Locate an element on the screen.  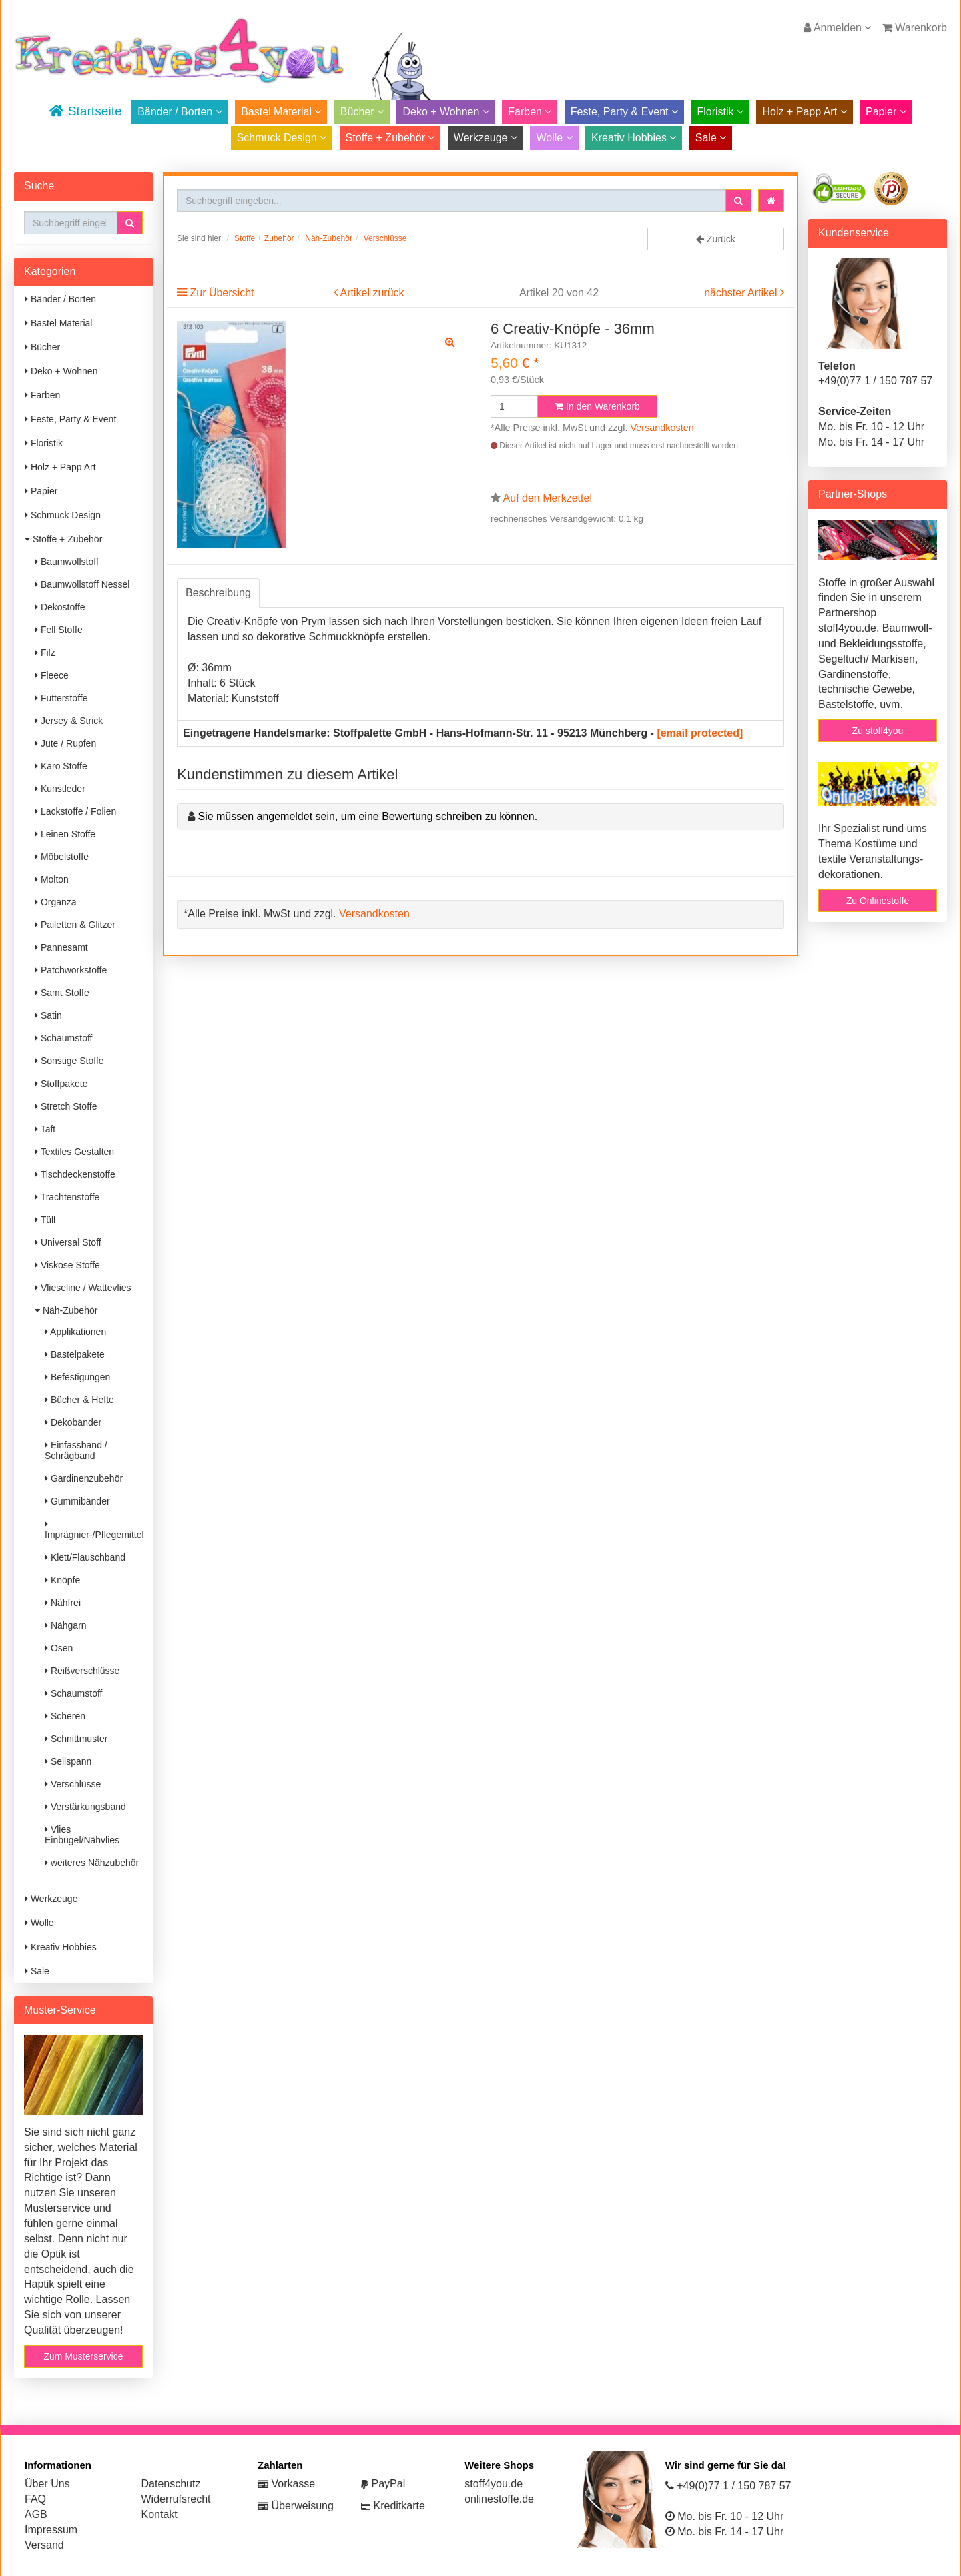
Artikel zurück is located at coordinates (372, 292).